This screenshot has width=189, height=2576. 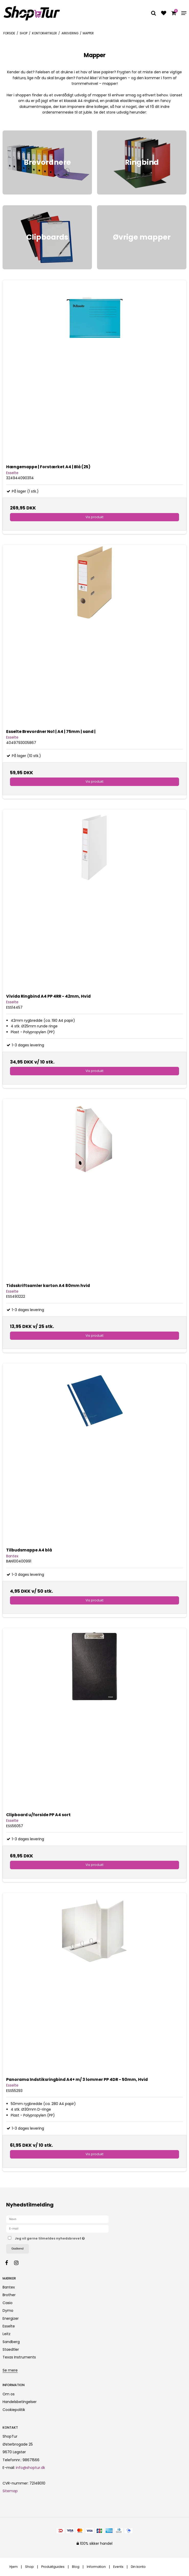 I want to click on Jeg vil gerne tilmeldes nyhedsbrevet, so click(x=62, y=2237).